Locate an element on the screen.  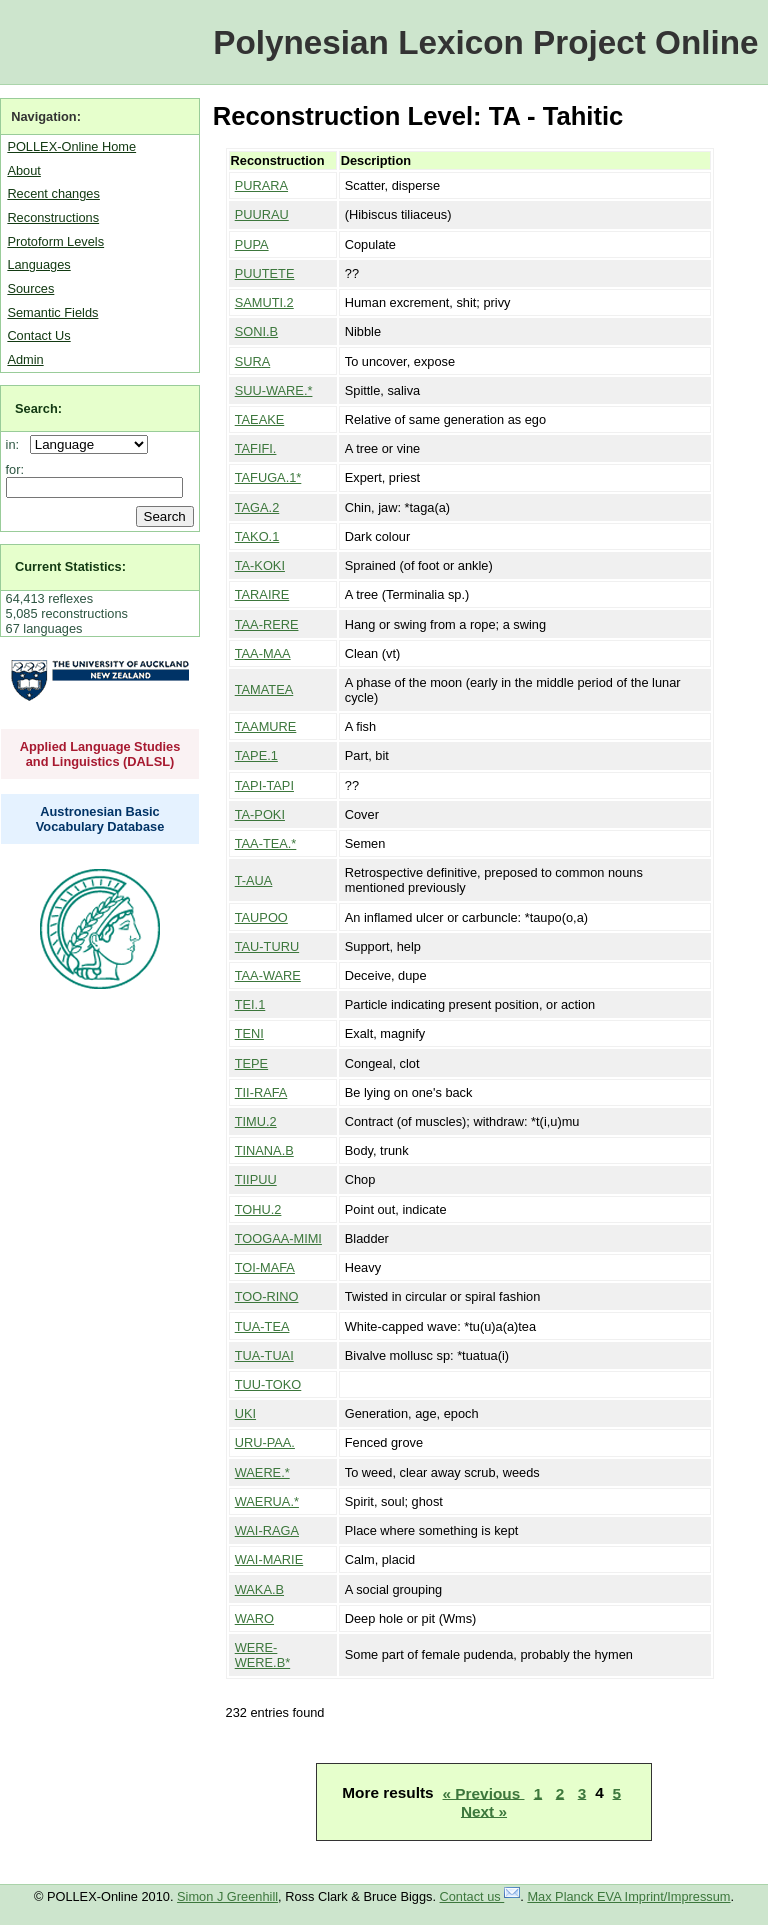
TAKO.1 is located at coordinates (257, 536).